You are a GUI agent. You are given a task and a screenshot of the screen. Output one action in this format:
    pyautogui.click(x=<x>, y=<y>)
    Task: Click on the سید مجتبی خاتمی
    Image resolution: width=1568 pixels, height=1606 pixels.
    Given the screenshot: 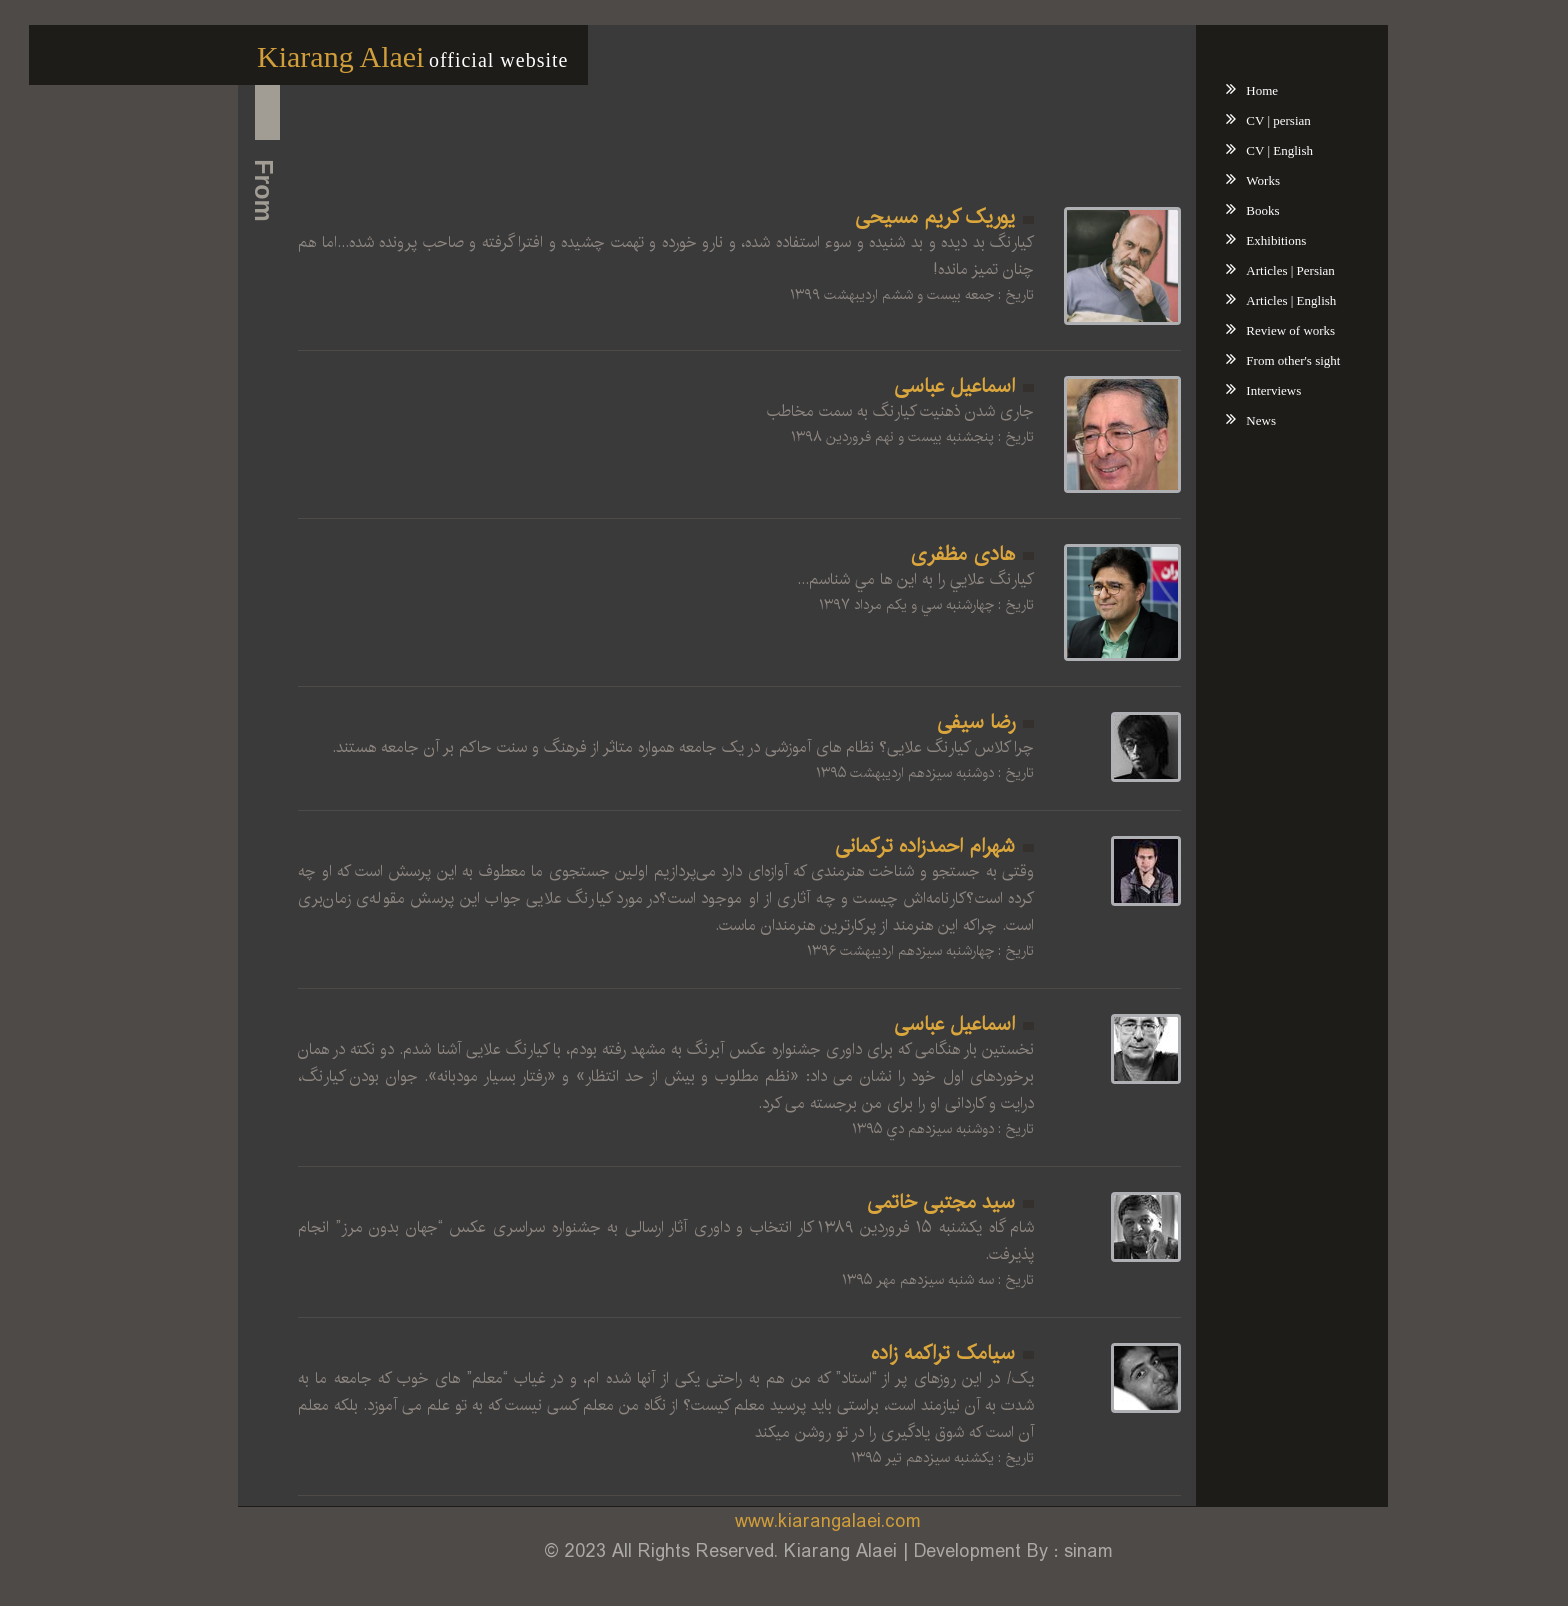 What is the action you would take?
    pyautogui.click(x=912, y=1202)
    